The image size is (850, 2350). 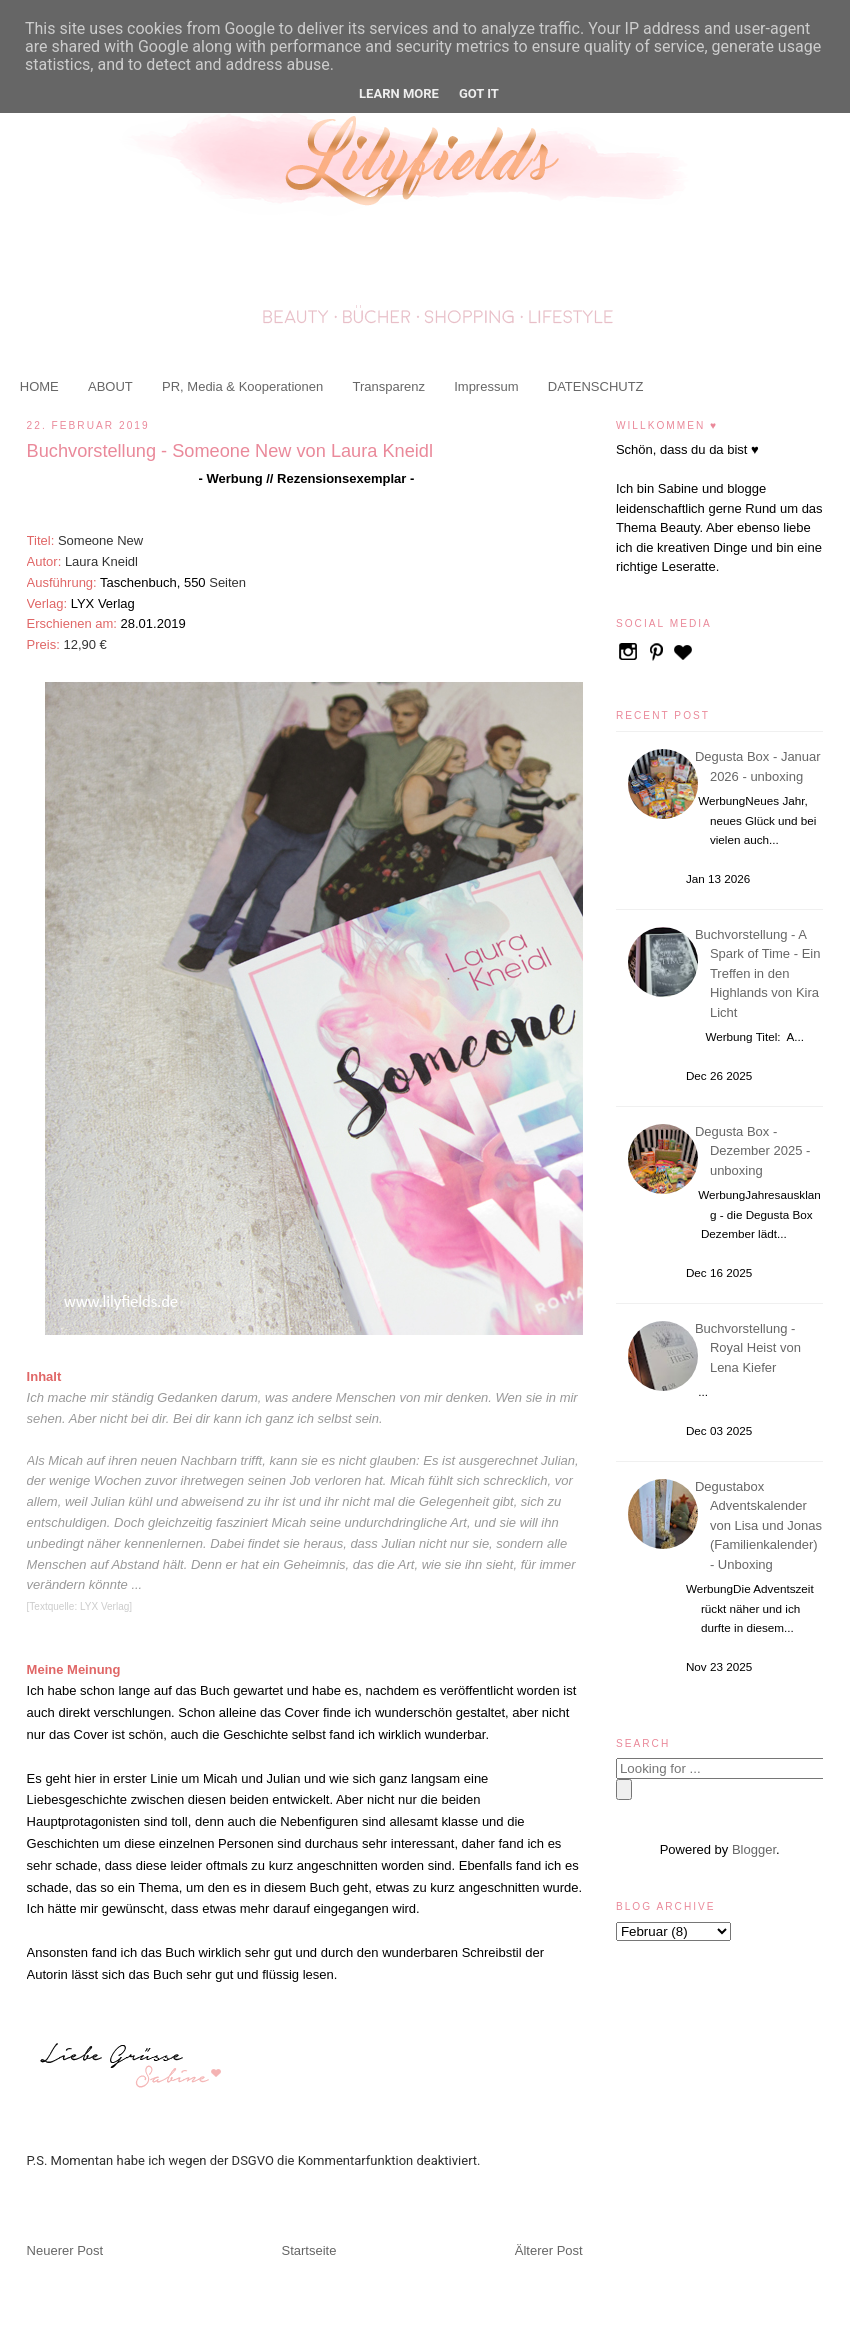 I want to click on PR, Media & Kooperationen, so click(x=242, y=386).